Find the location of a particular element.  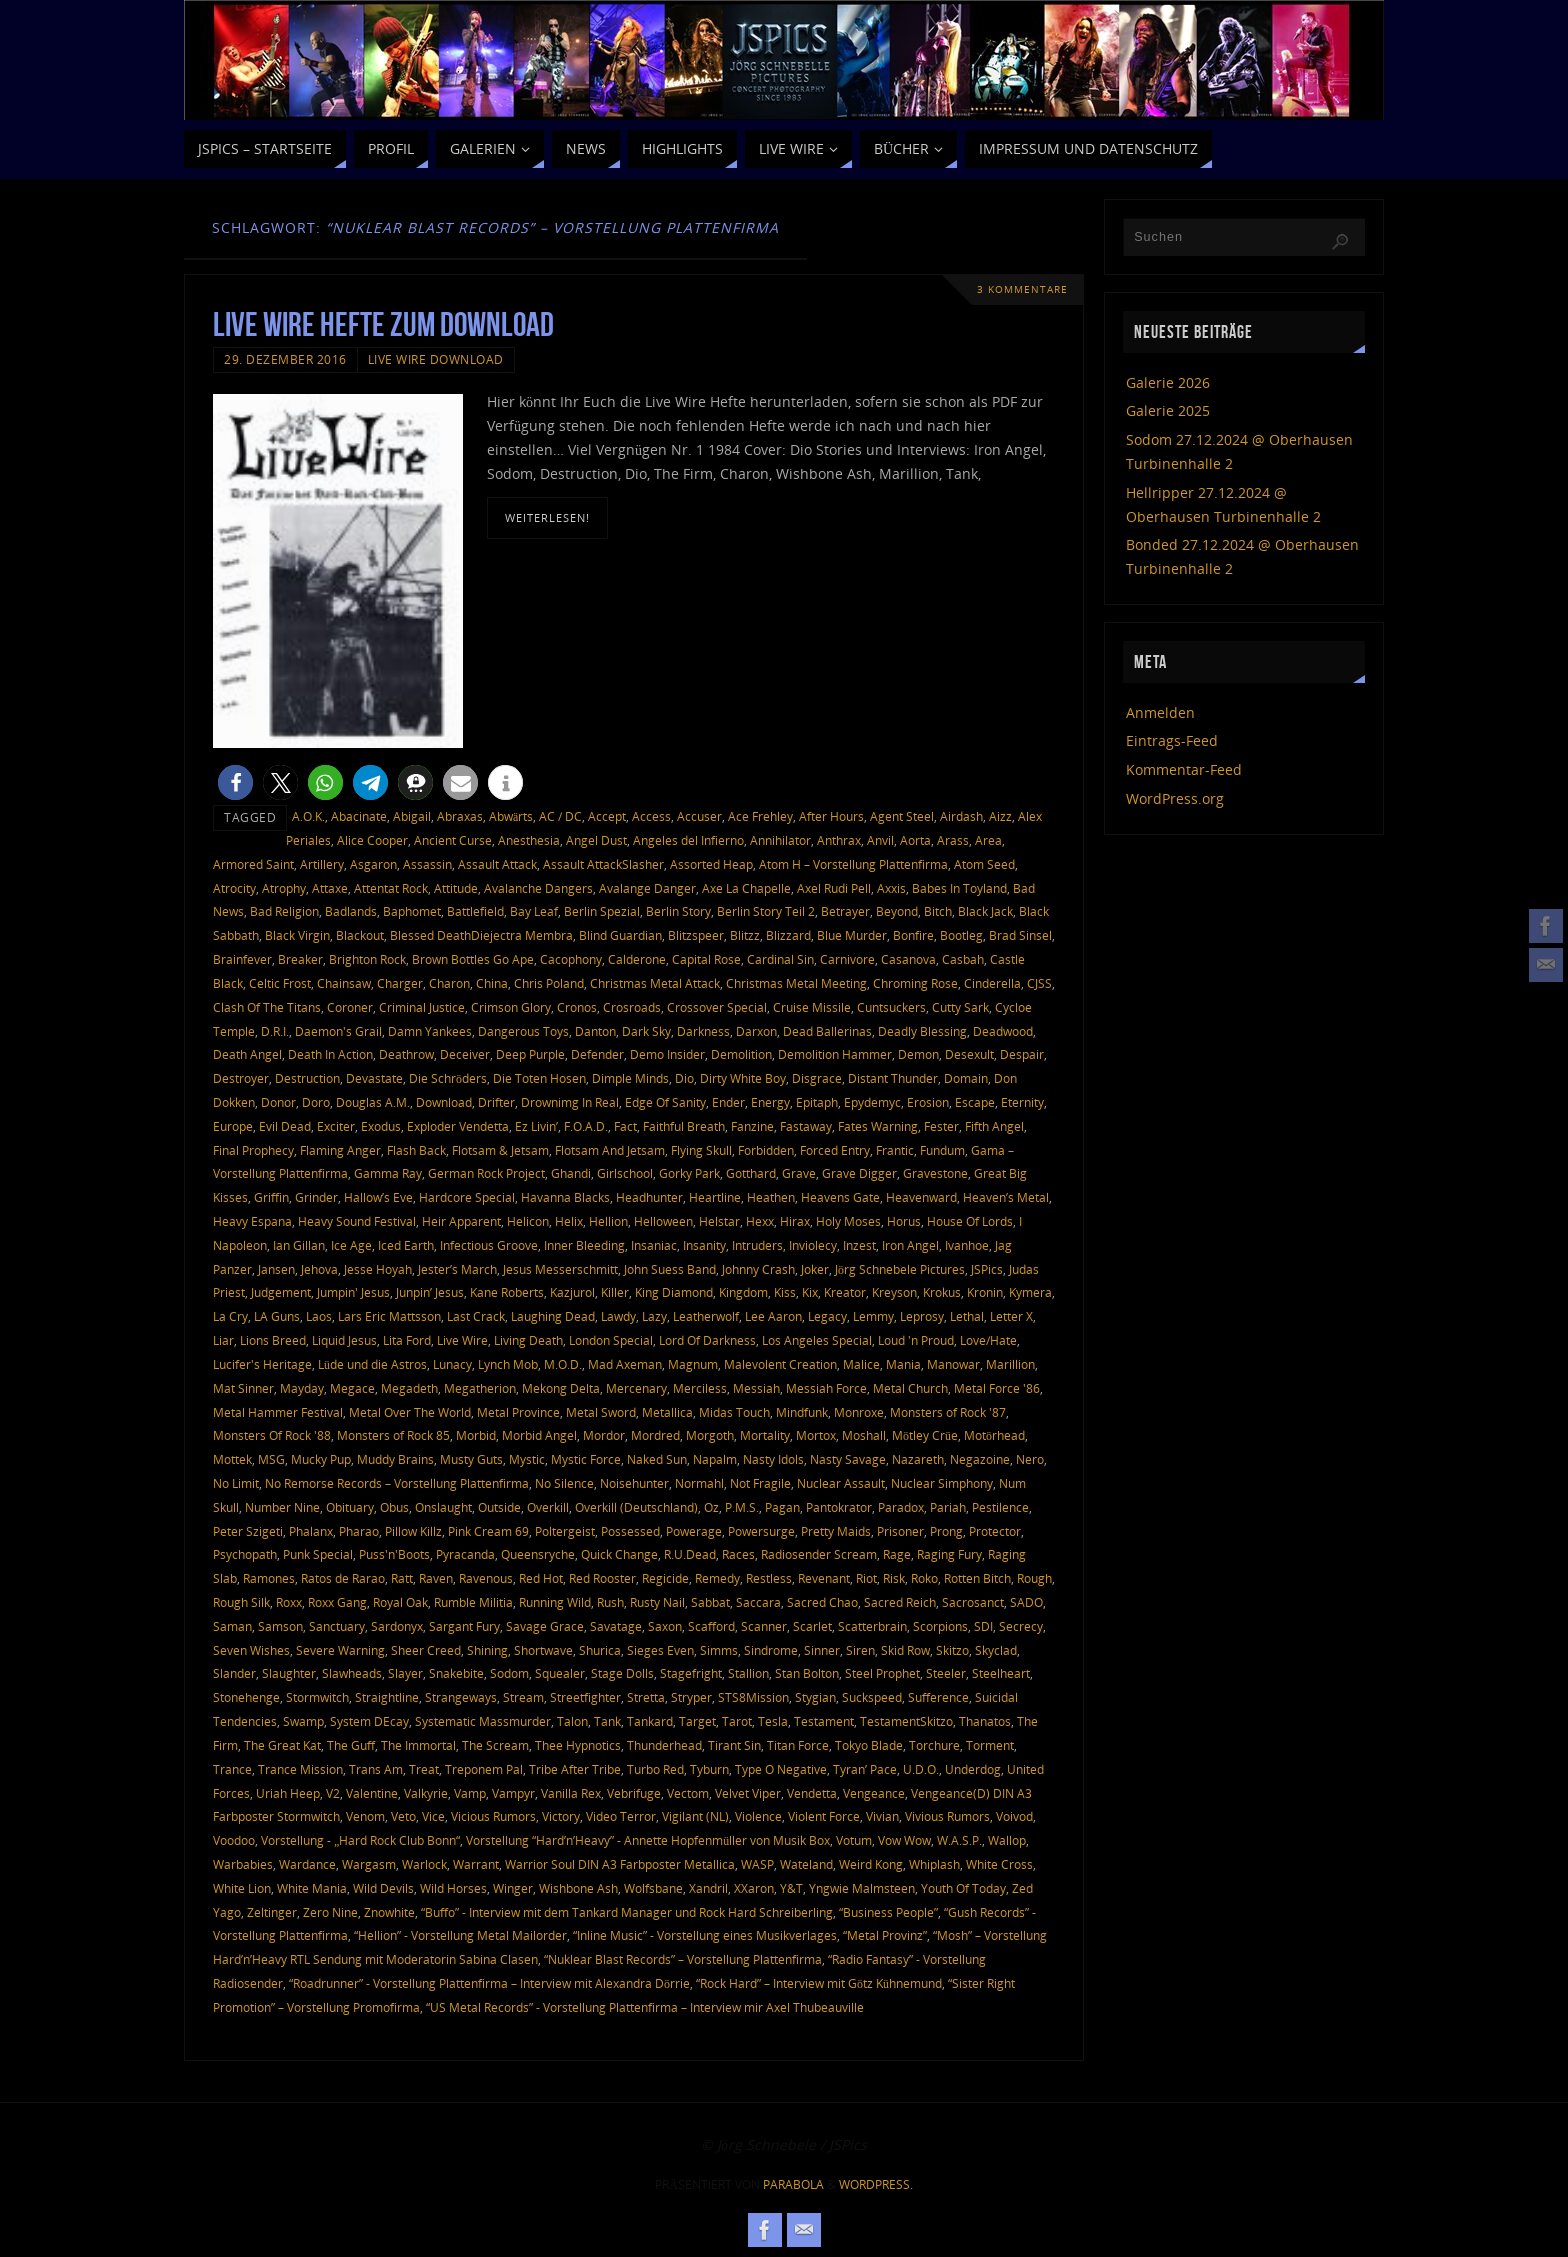

Death In Action is located at coordinates (330, 1054).